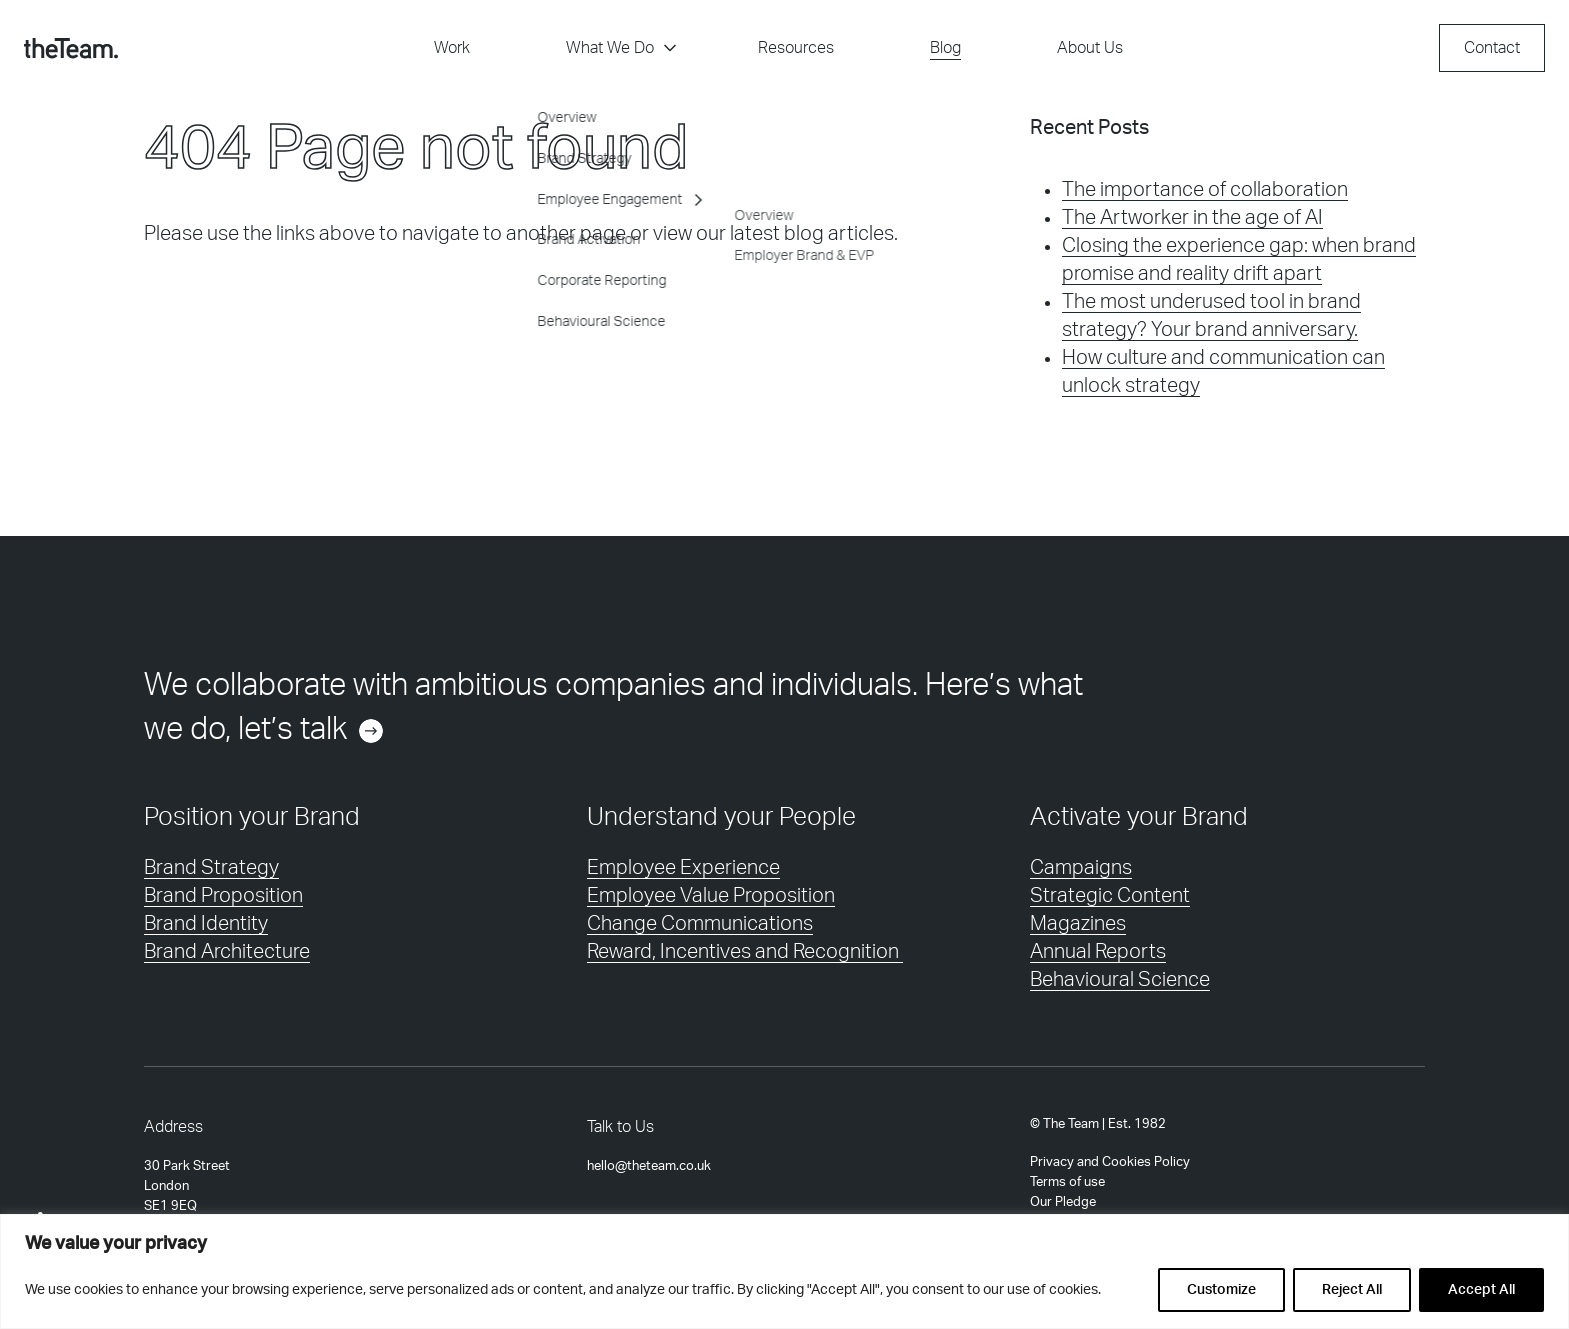 This screenshot has width=1569, height=1329. I want to click on We collaborate with ambitious companies and individuals. Here’s what we do, let’s talk, so click(613, 711).